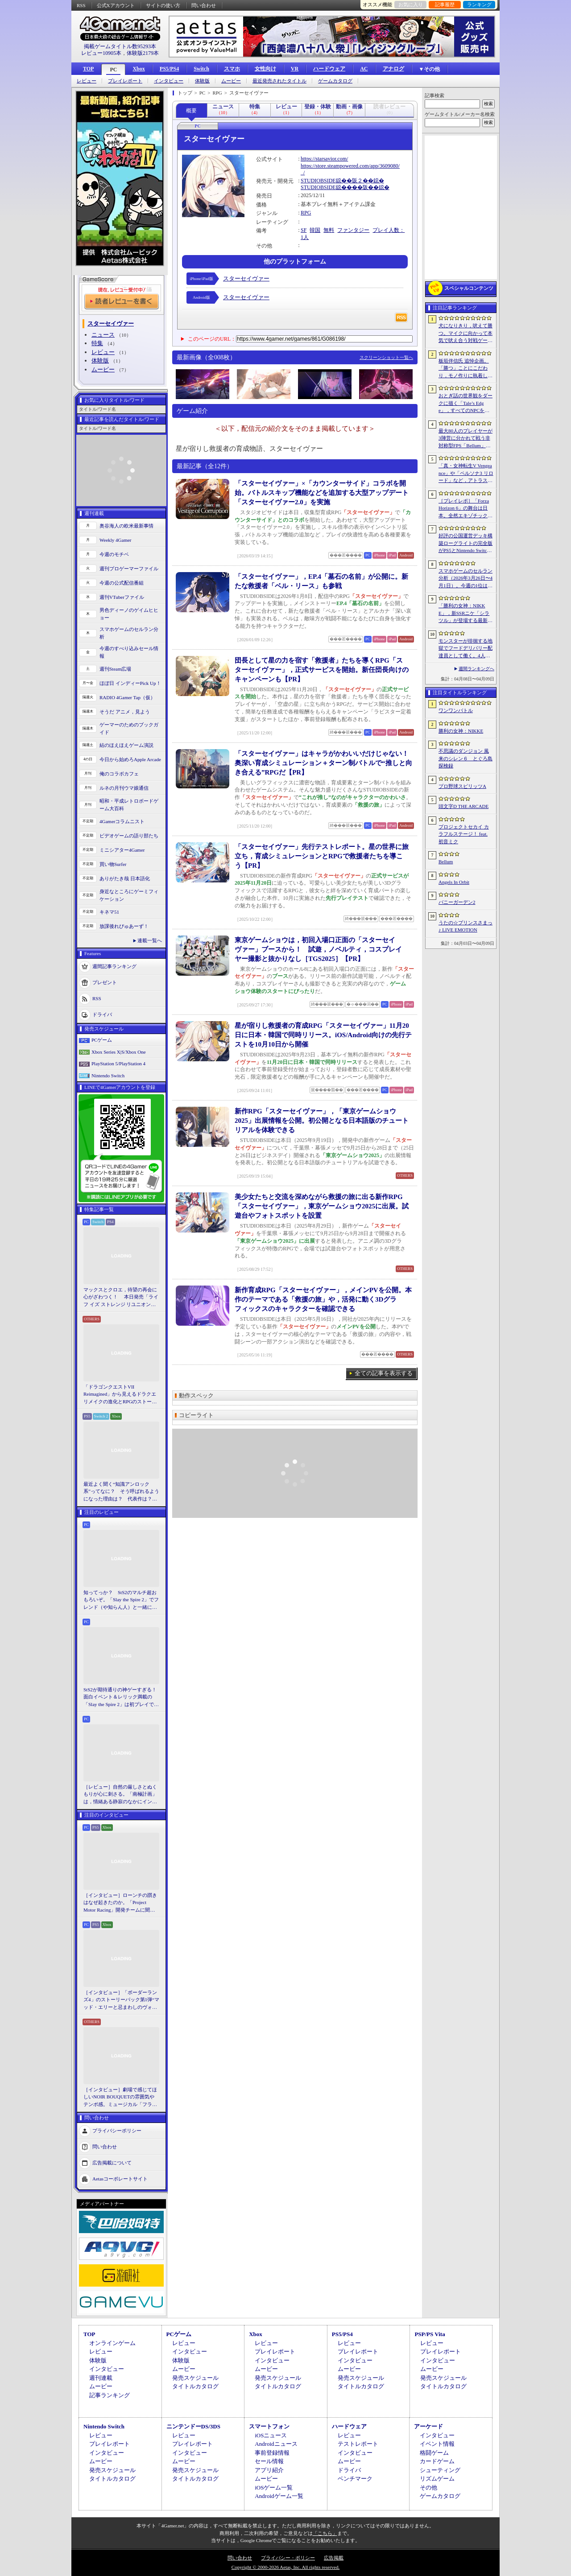 This screenshot has height=2576, width=571. Describe the element at coordinates (102, 1014) in the screenshot. I see `ドライバ` at that location.